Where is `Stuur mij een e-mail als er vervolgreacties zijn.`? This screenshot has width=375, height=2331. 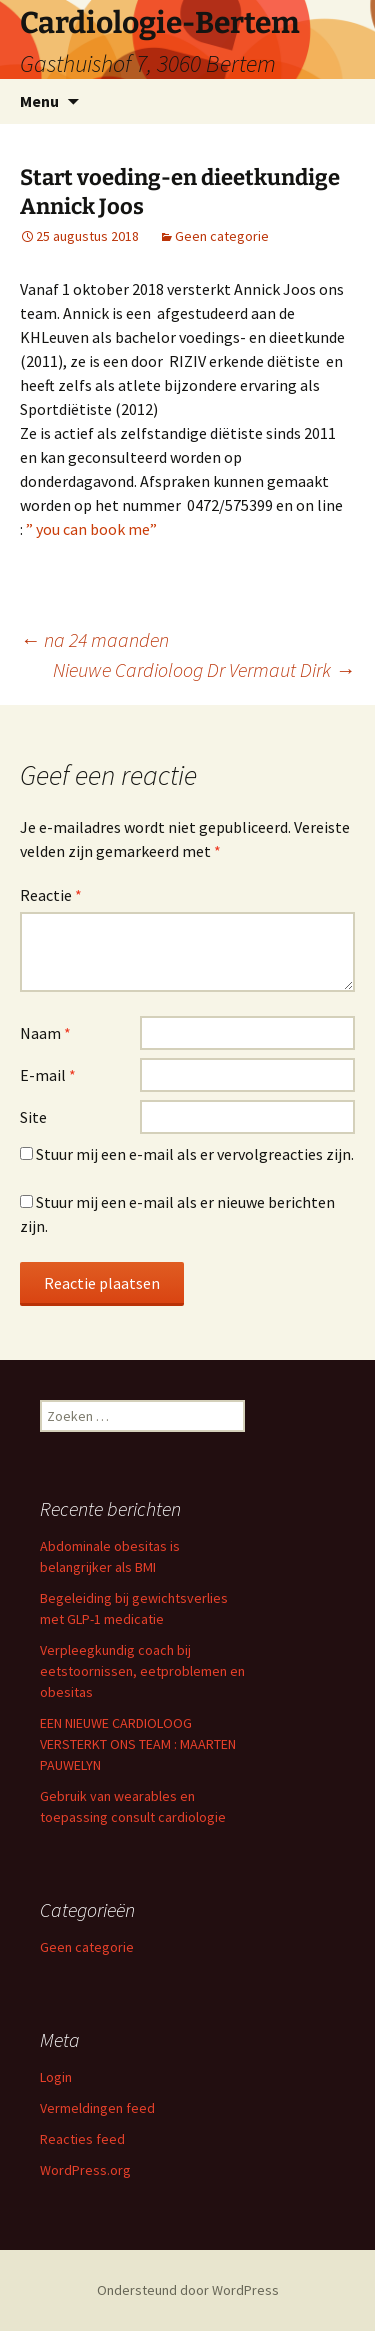
Stuur mij een e-mail als er vervolgreacties zijn. is located at coordinates (195, 1154).